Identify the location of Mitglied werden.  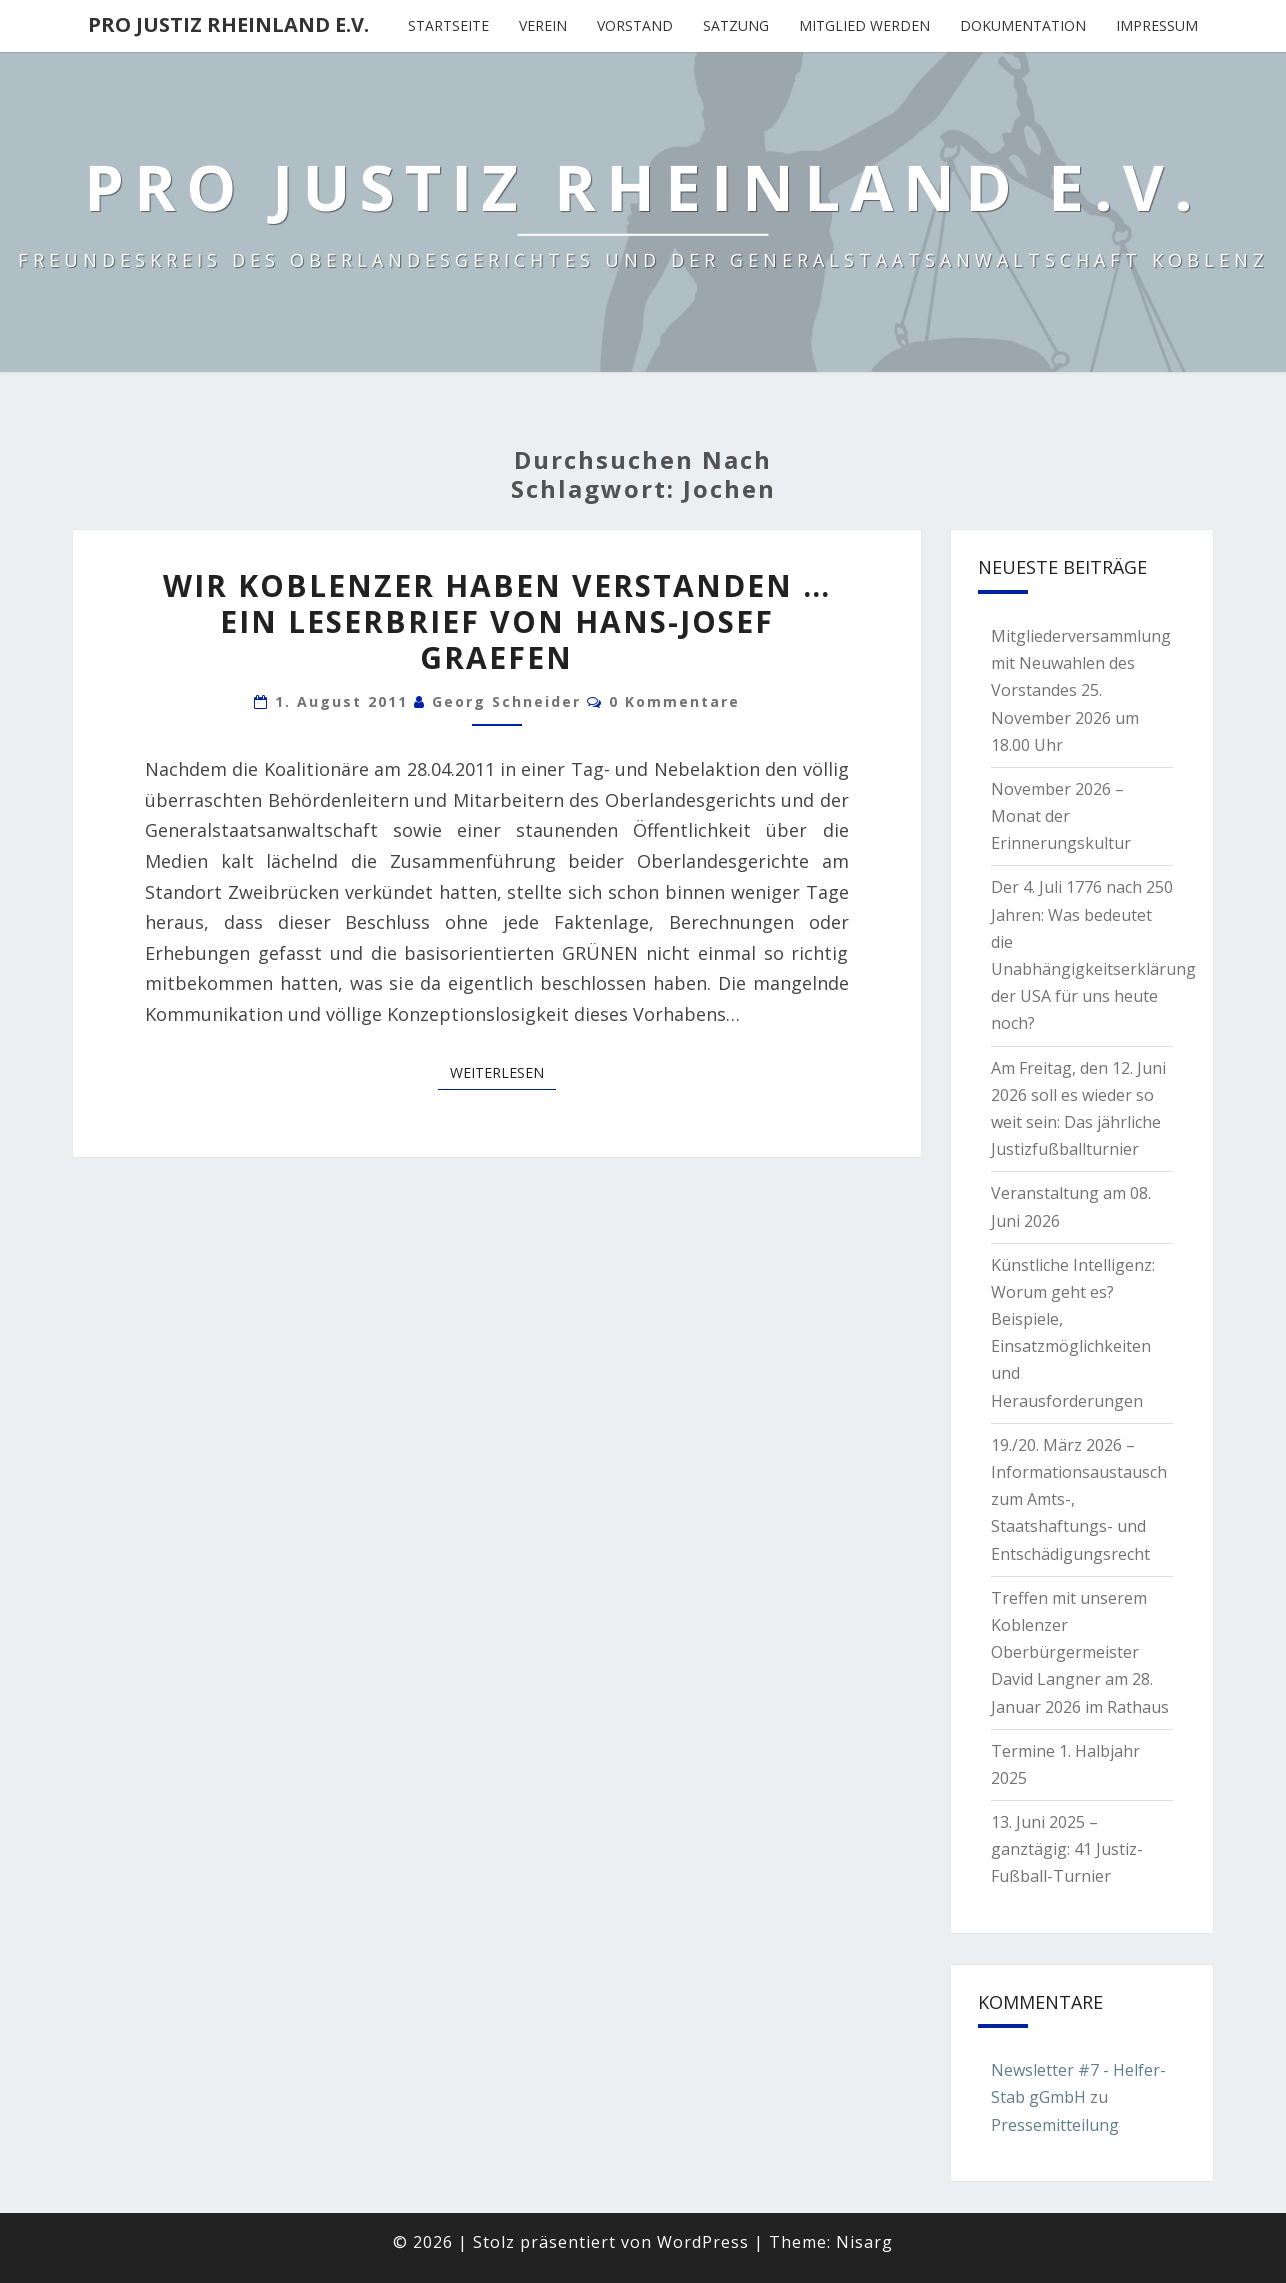
(864, 25).